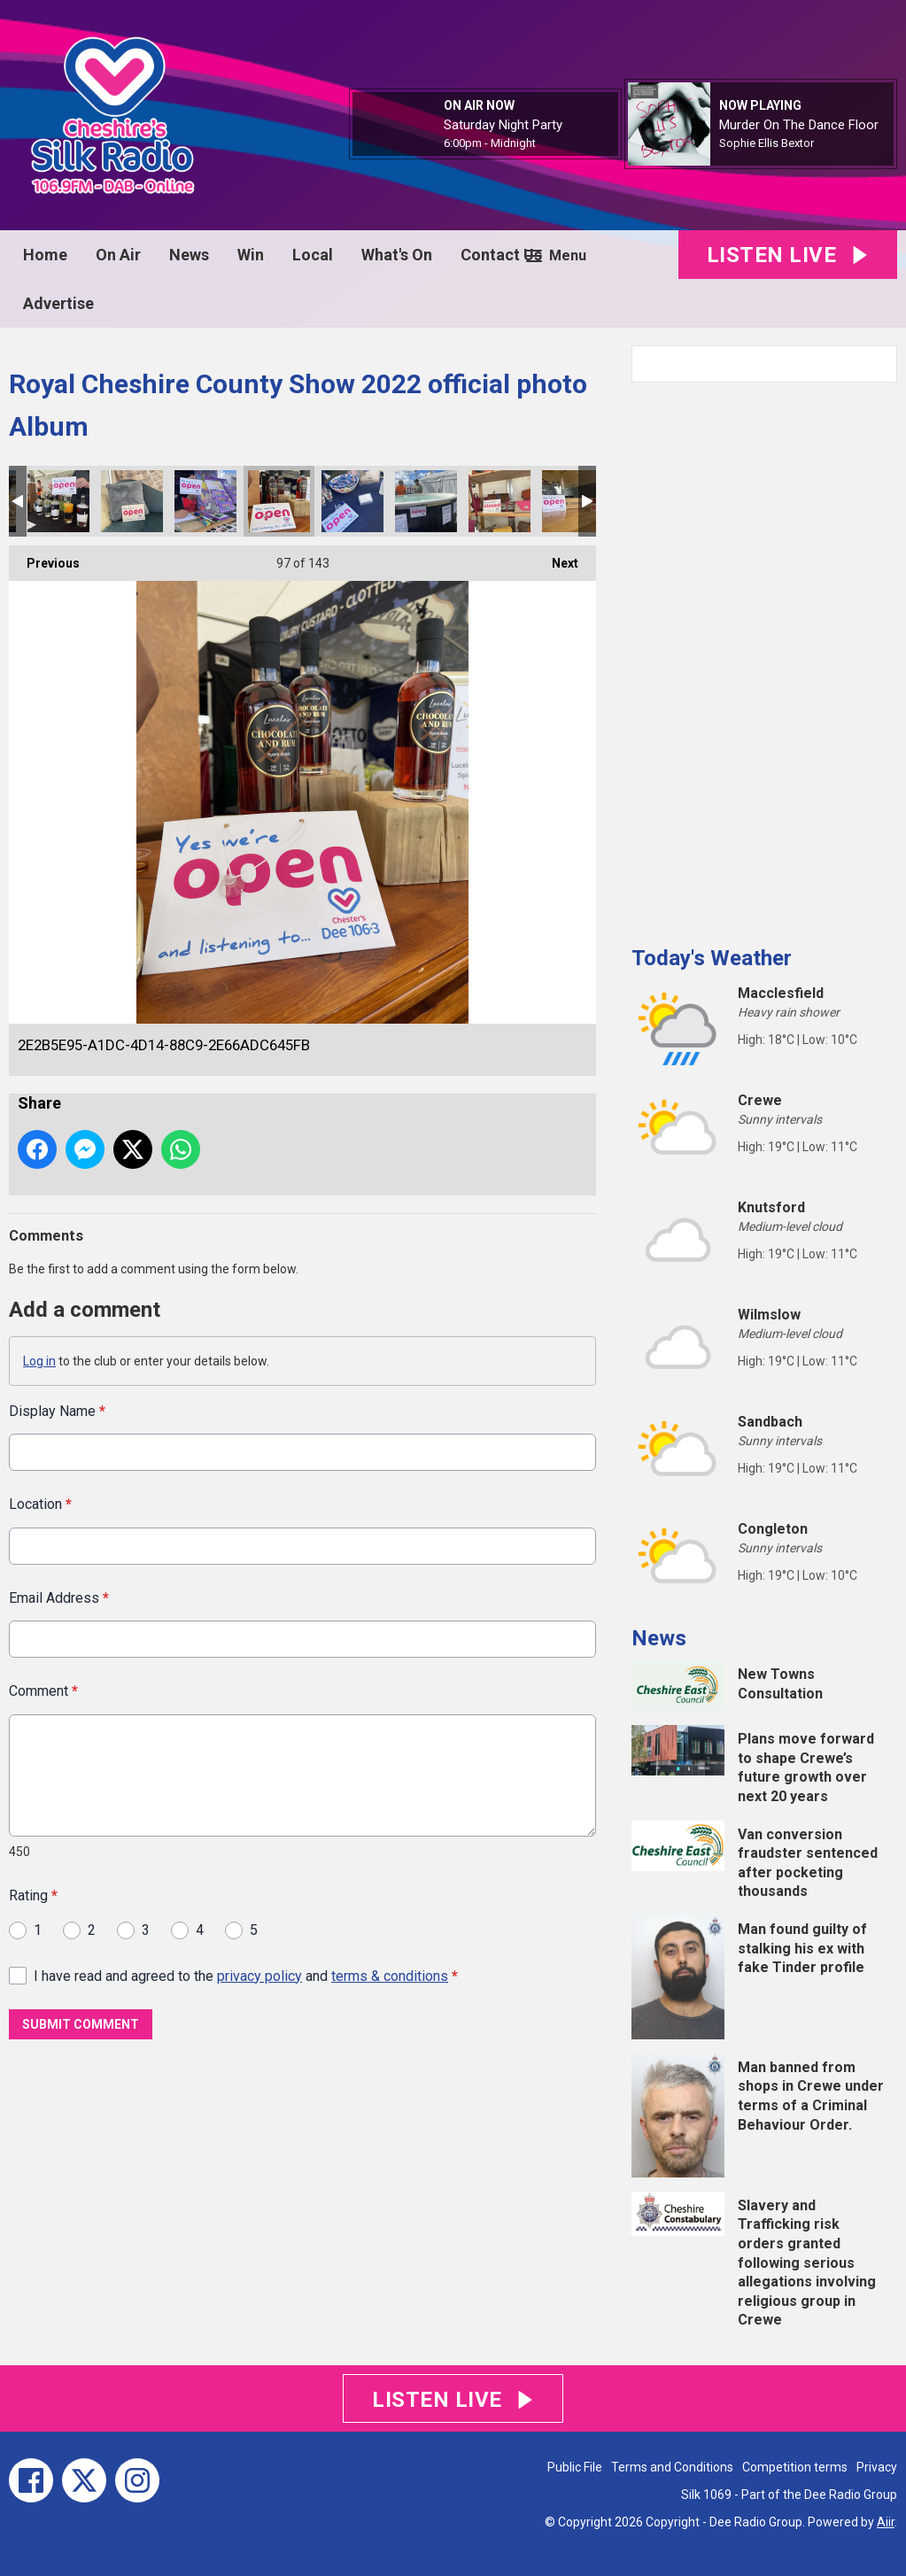  I want to click on Display Name, so click(57, 1411).